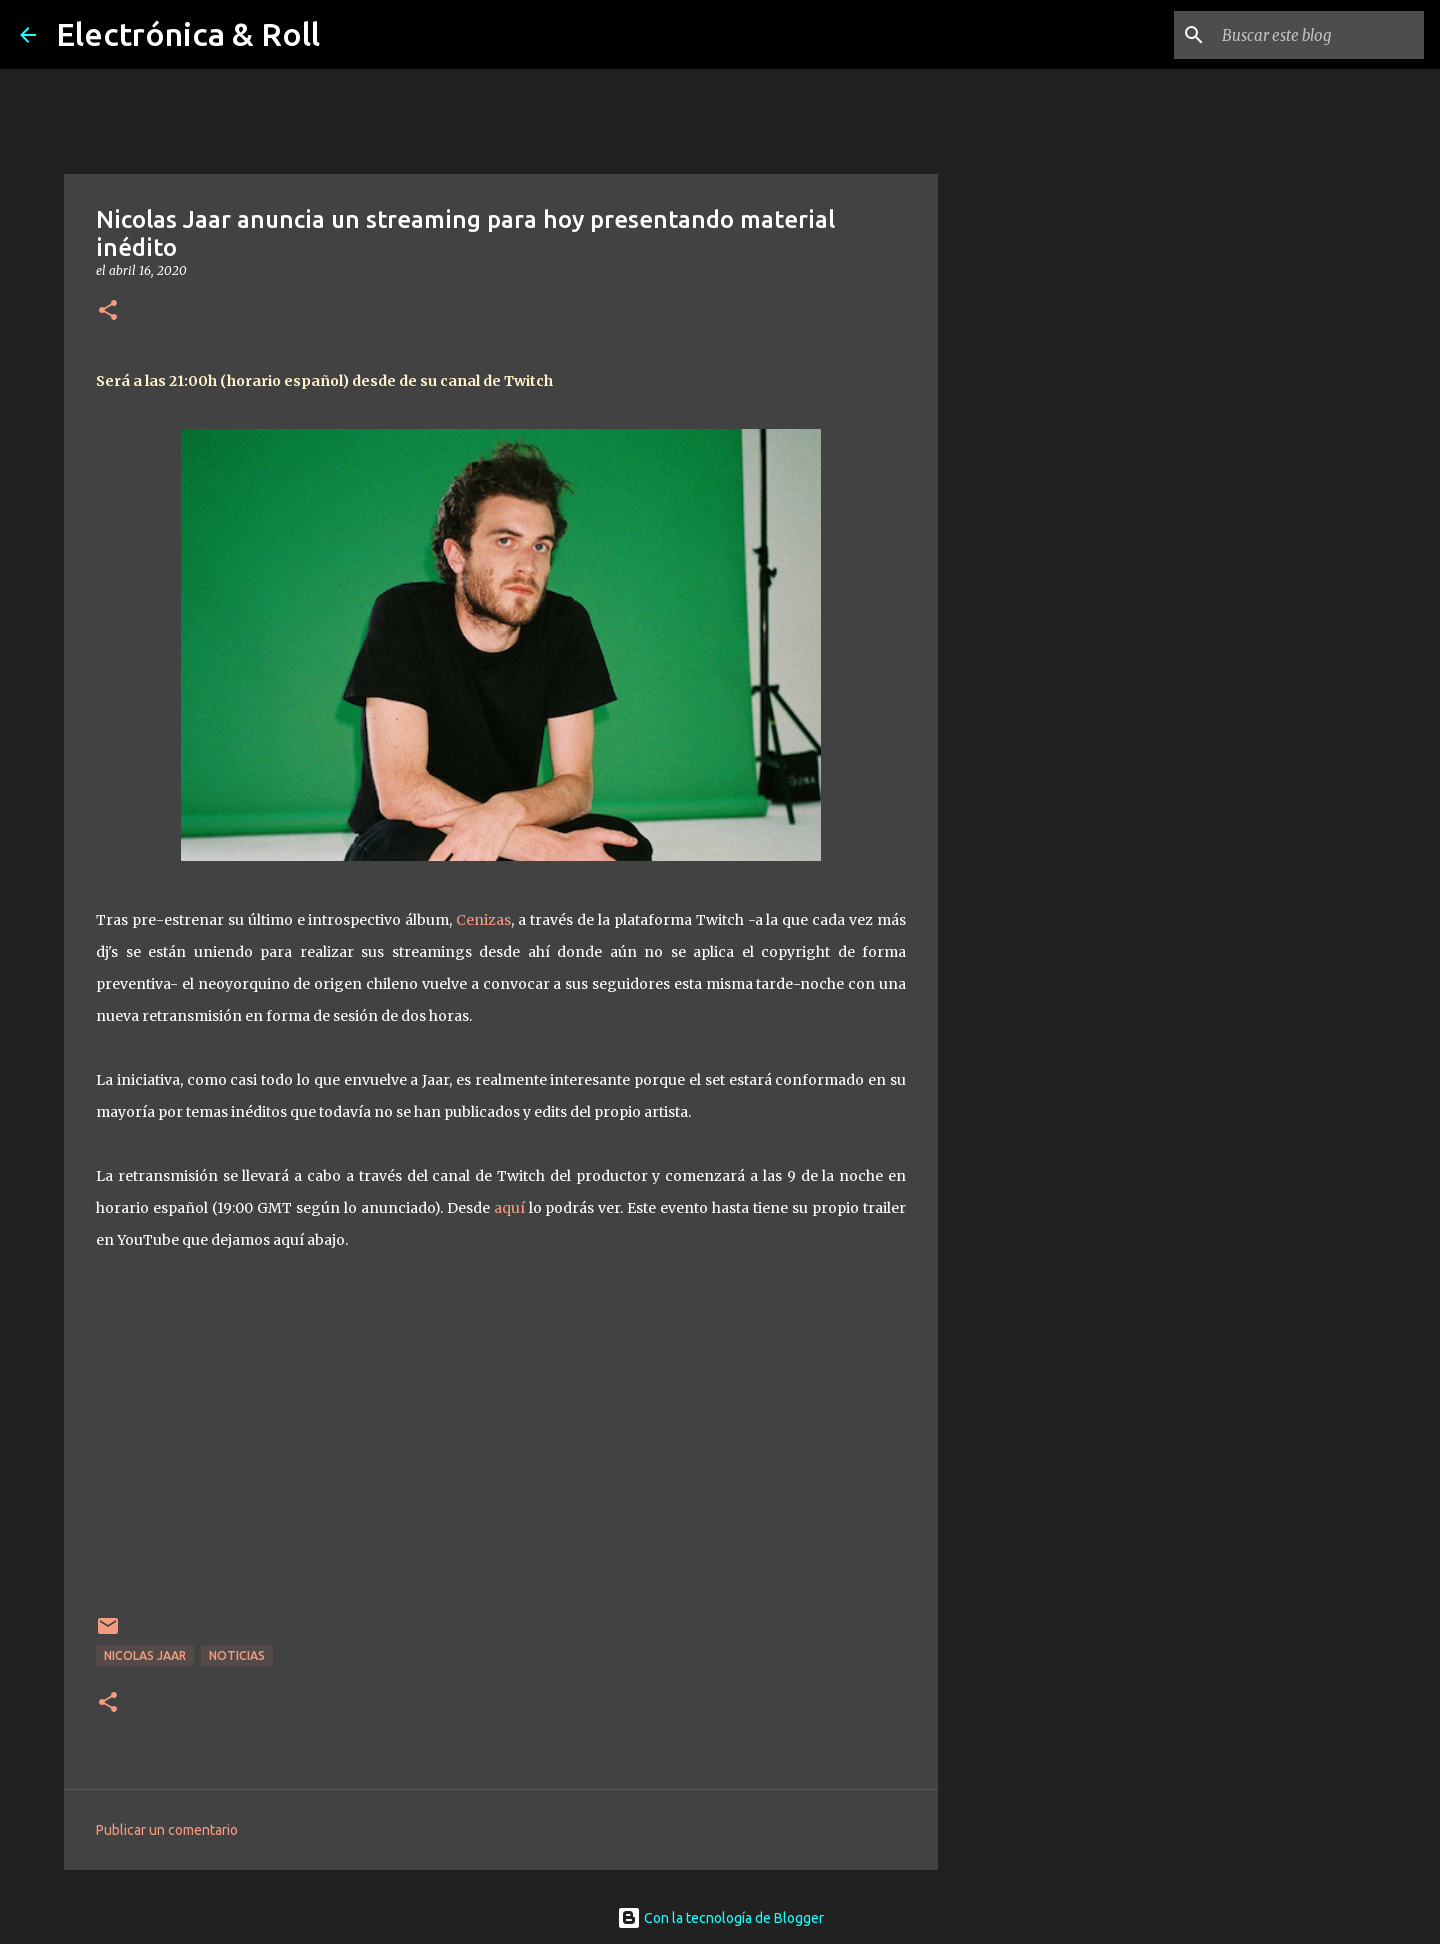 This screenshot has width=1440, height=1944. I want to click on Electrónica & Roll, so click(188, 34).